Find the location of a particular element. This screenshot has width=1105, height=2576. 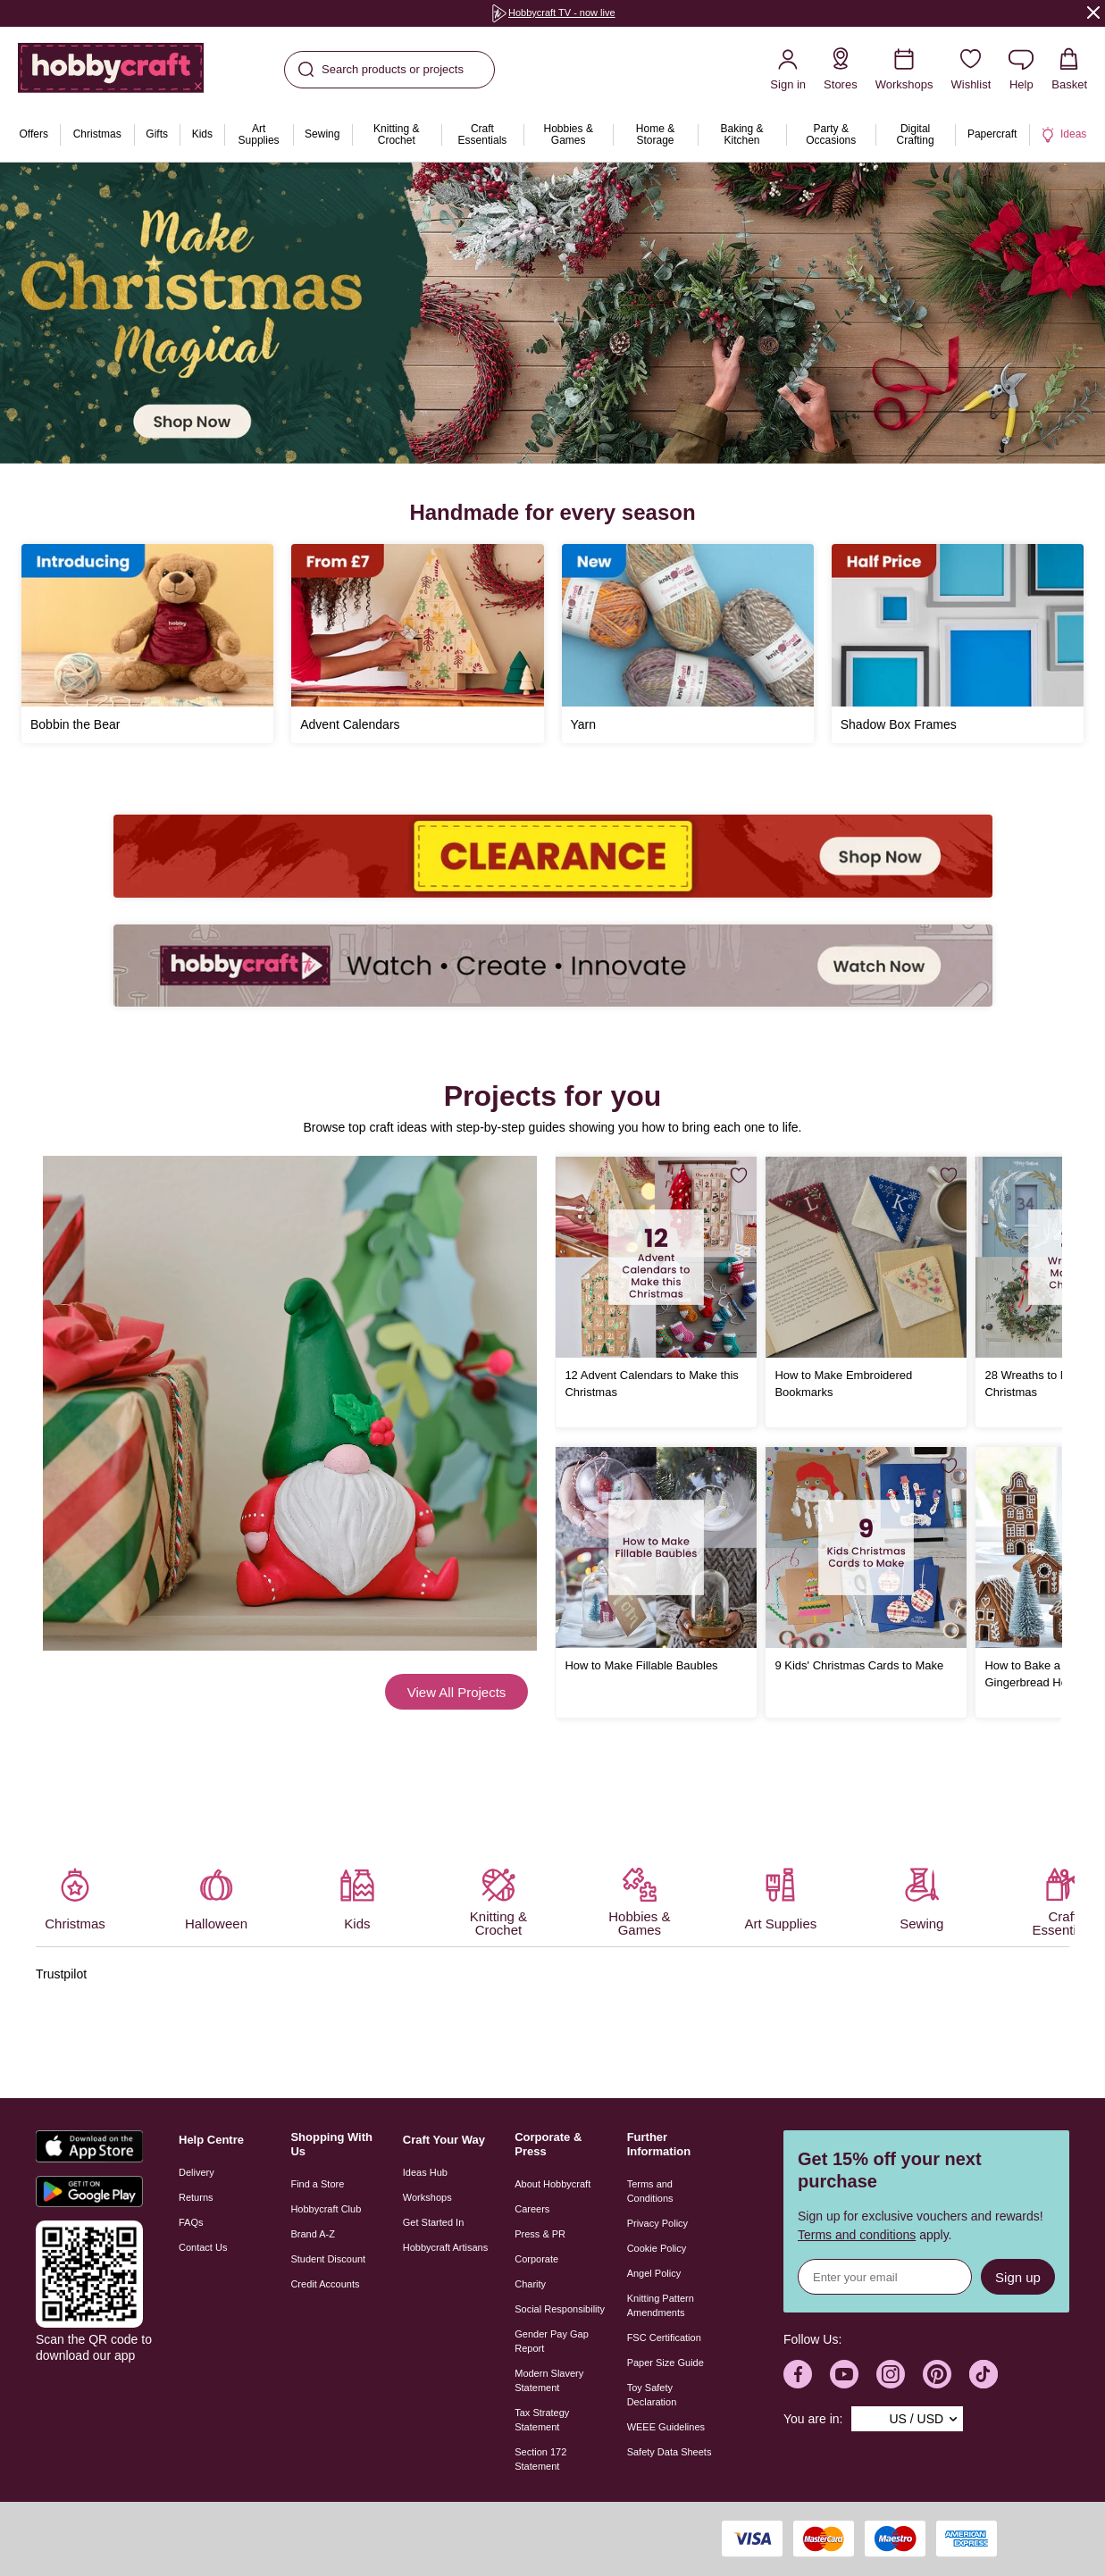

[Close] is located at coordinates (1093, 12).